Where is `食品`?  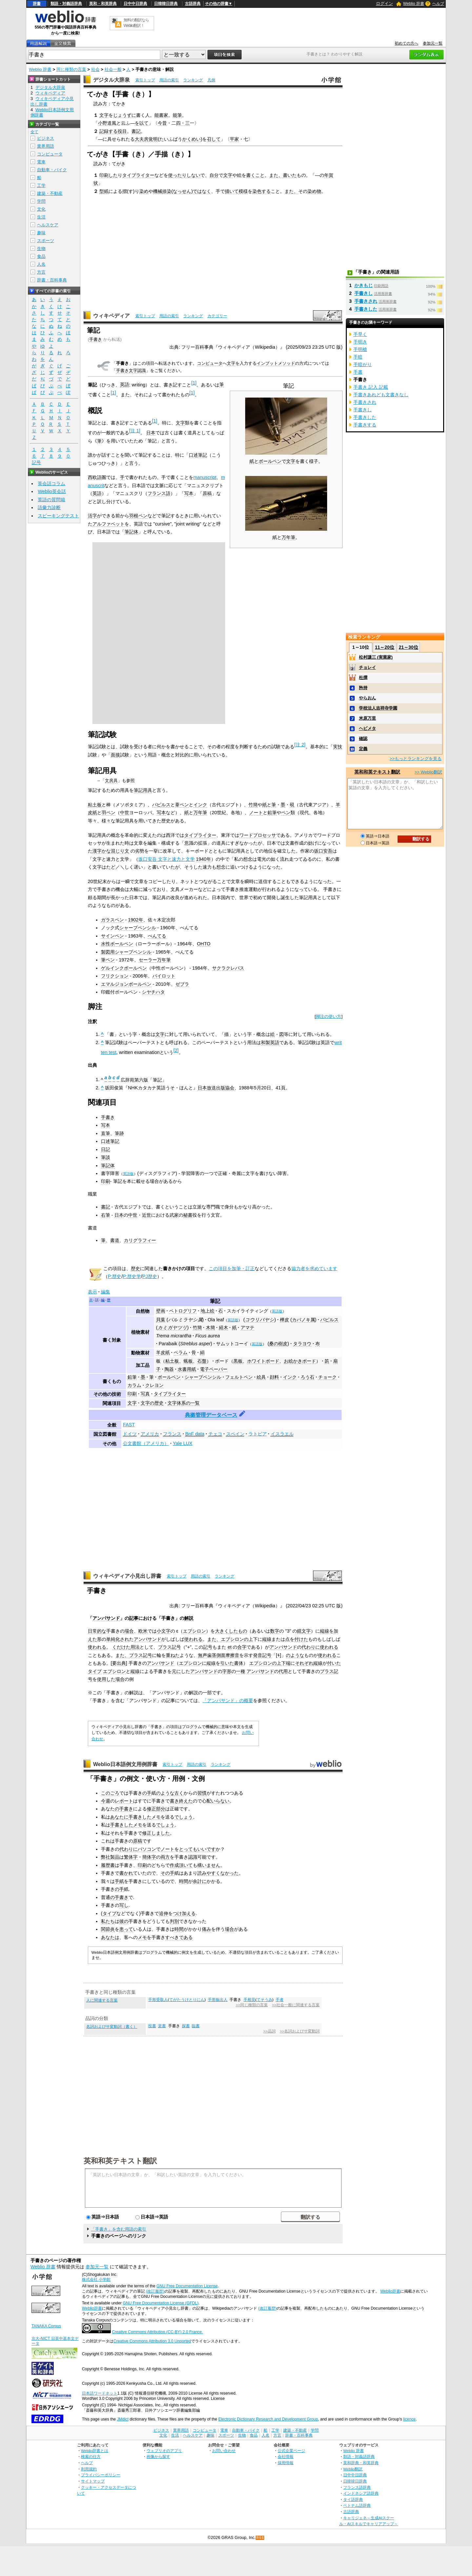 食品 is located at coordinates (41, 256).